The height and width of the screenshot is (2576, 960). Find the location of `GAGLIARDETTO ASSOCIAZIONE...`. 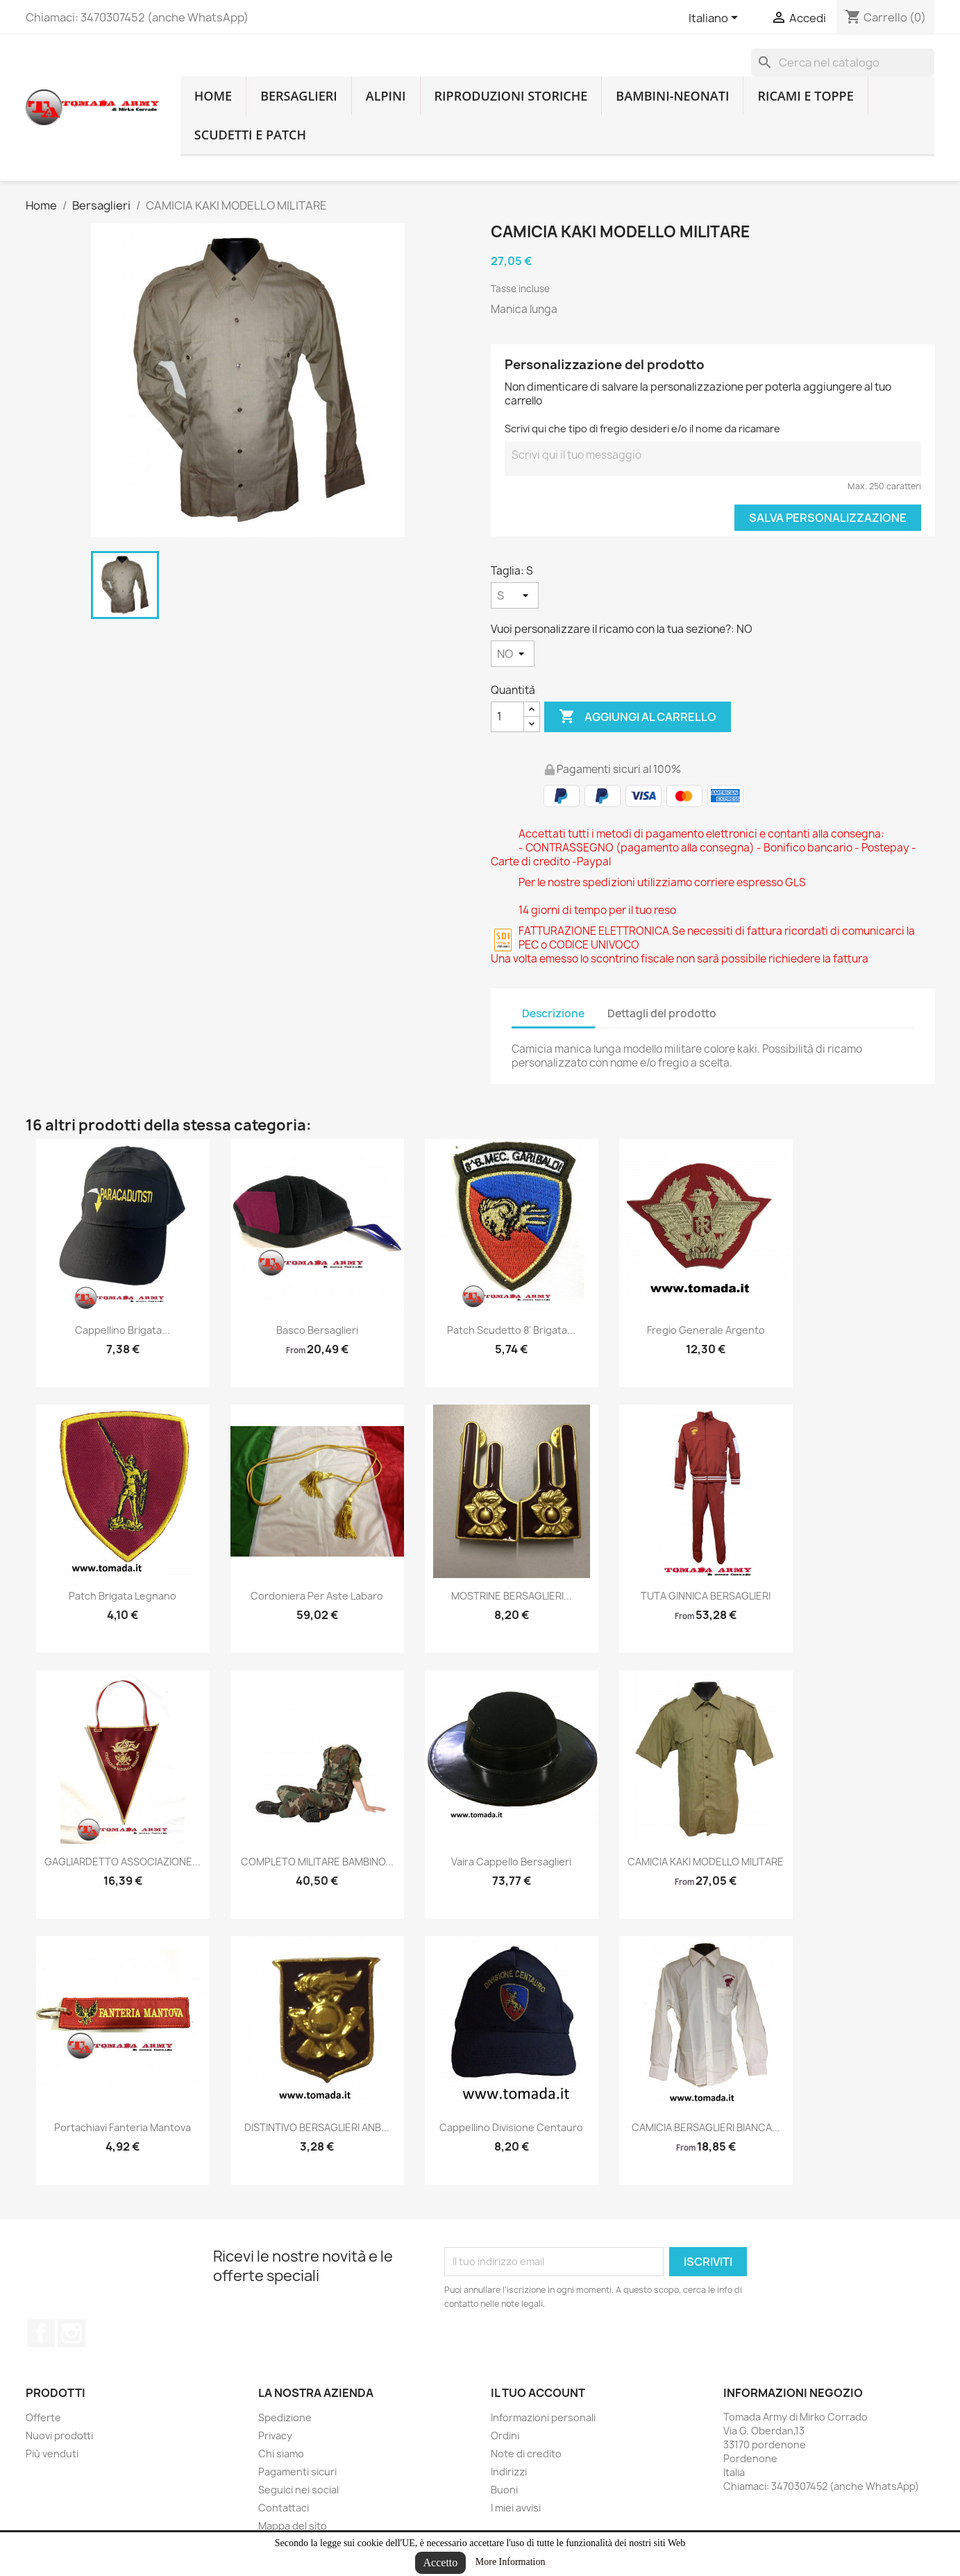

GAGLIARDETTO ASSOCIAZIONE... is located at coordinates (122, 1861).